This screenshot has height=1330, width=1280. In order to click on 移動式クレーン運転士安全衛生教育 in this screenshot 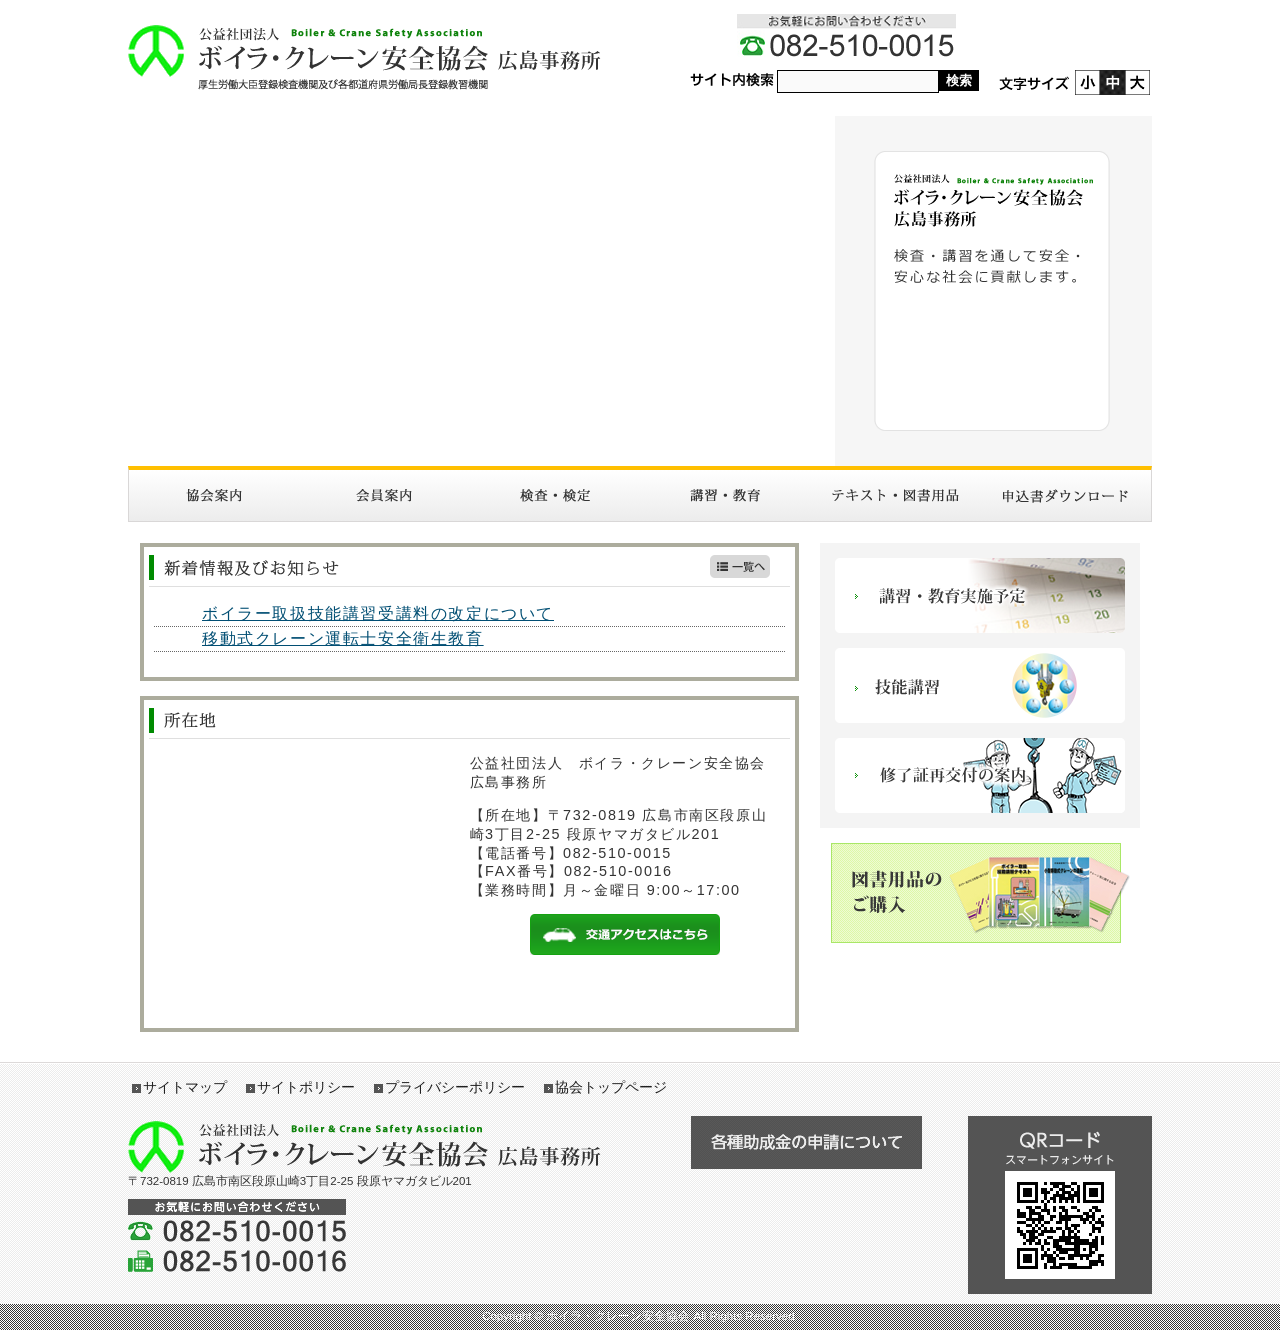, I will do `click(343, 638)`.